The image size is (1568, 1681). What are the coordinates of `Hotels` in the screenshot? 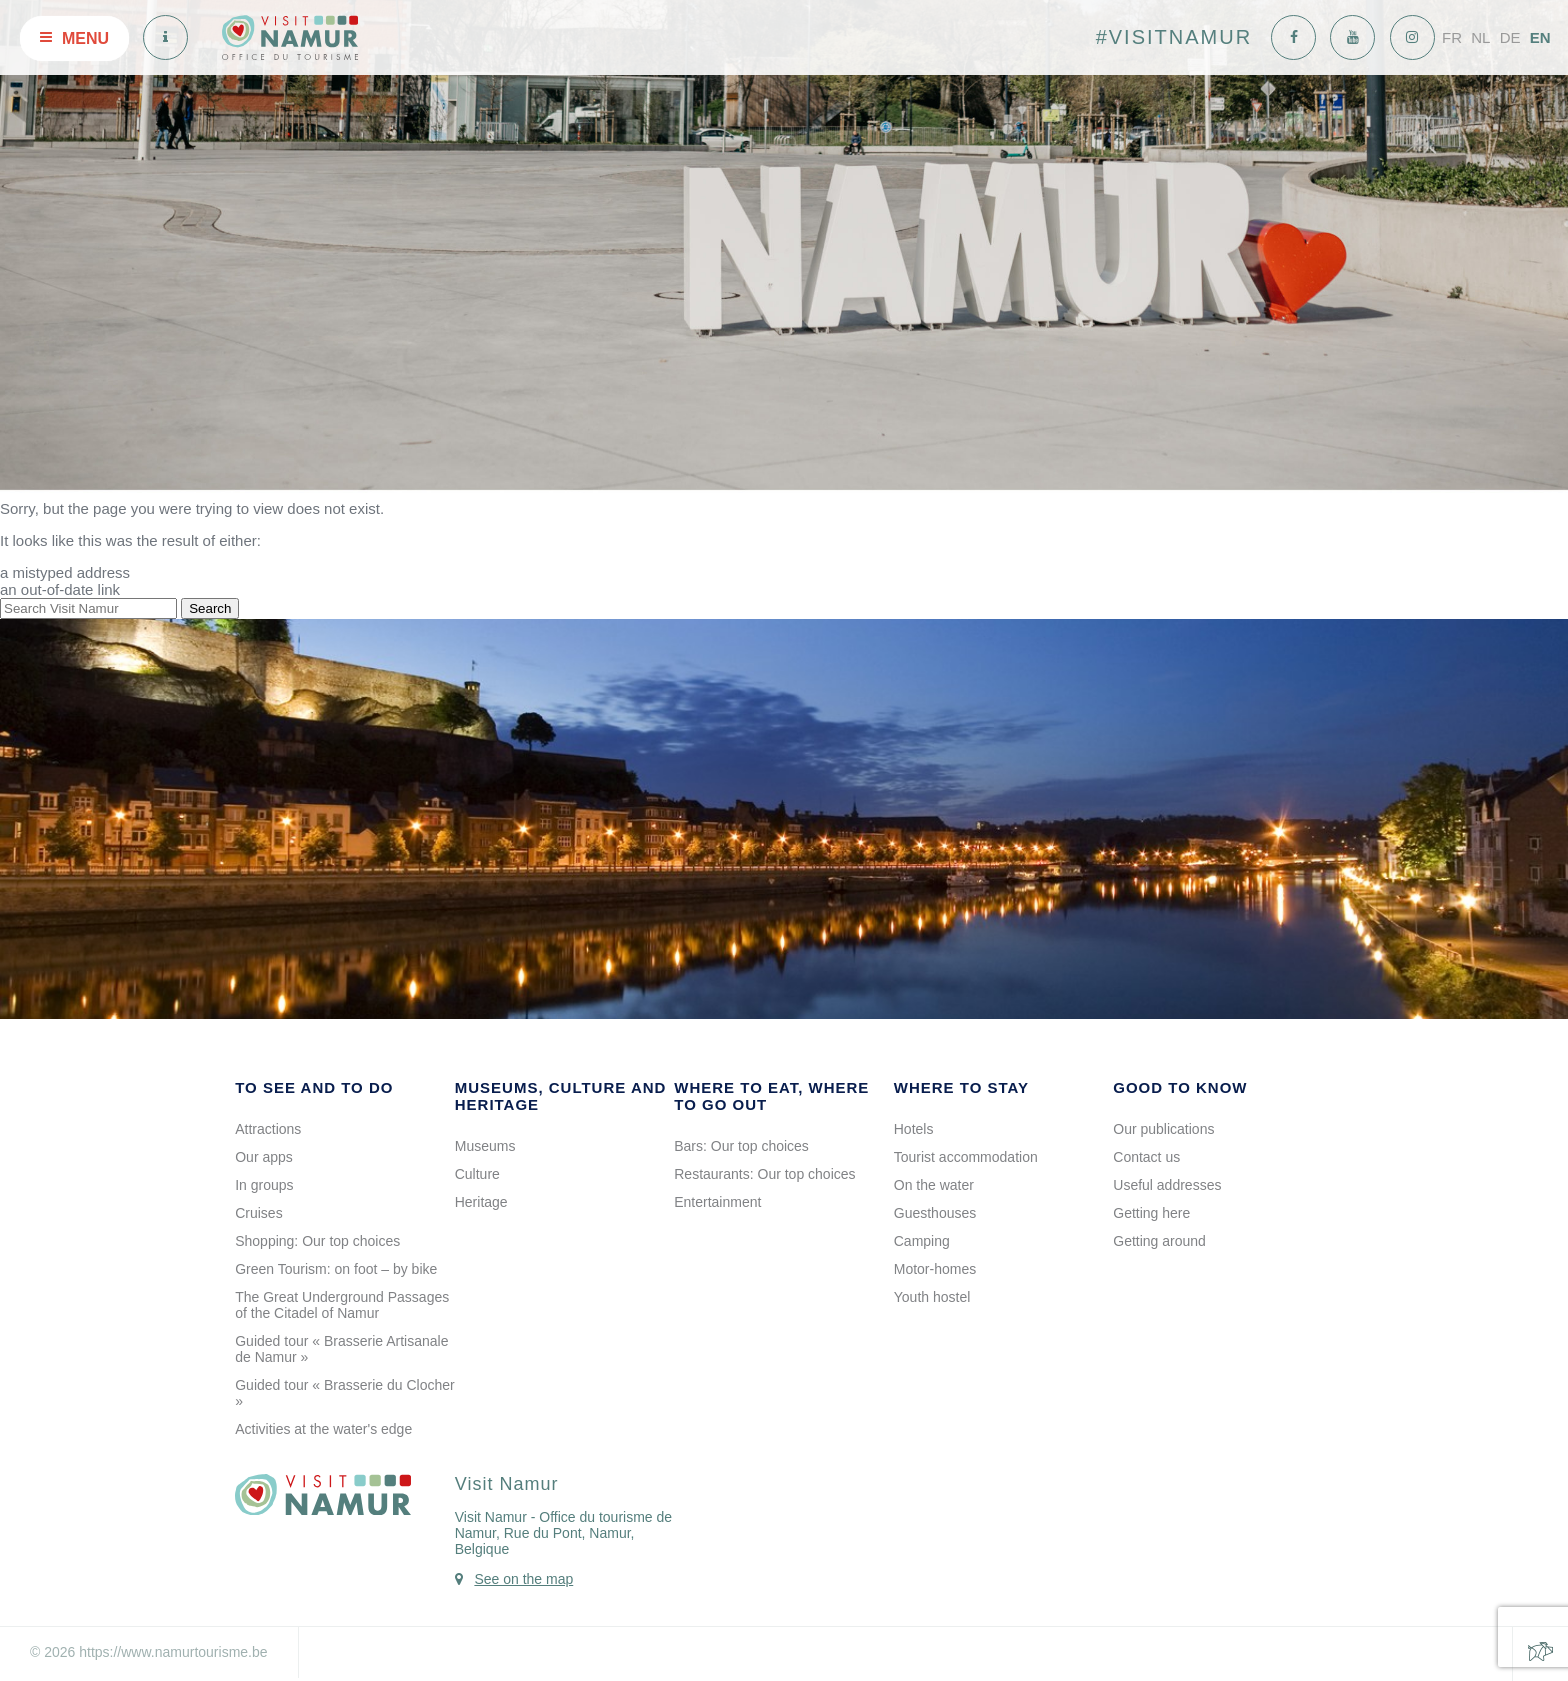 It's located at (914, 1129).